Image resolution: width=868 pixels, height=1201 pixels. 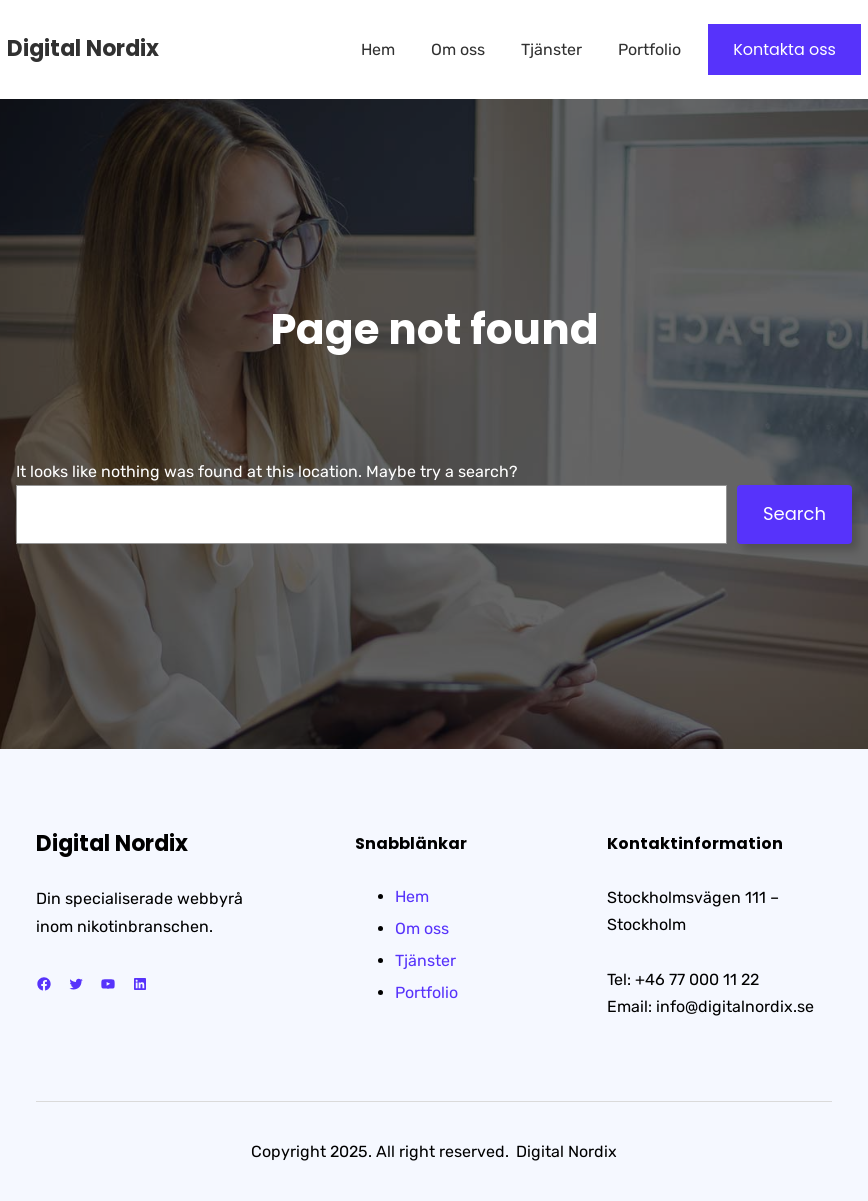 I want to click on Digital Nordix, so click(x=83, y=48).